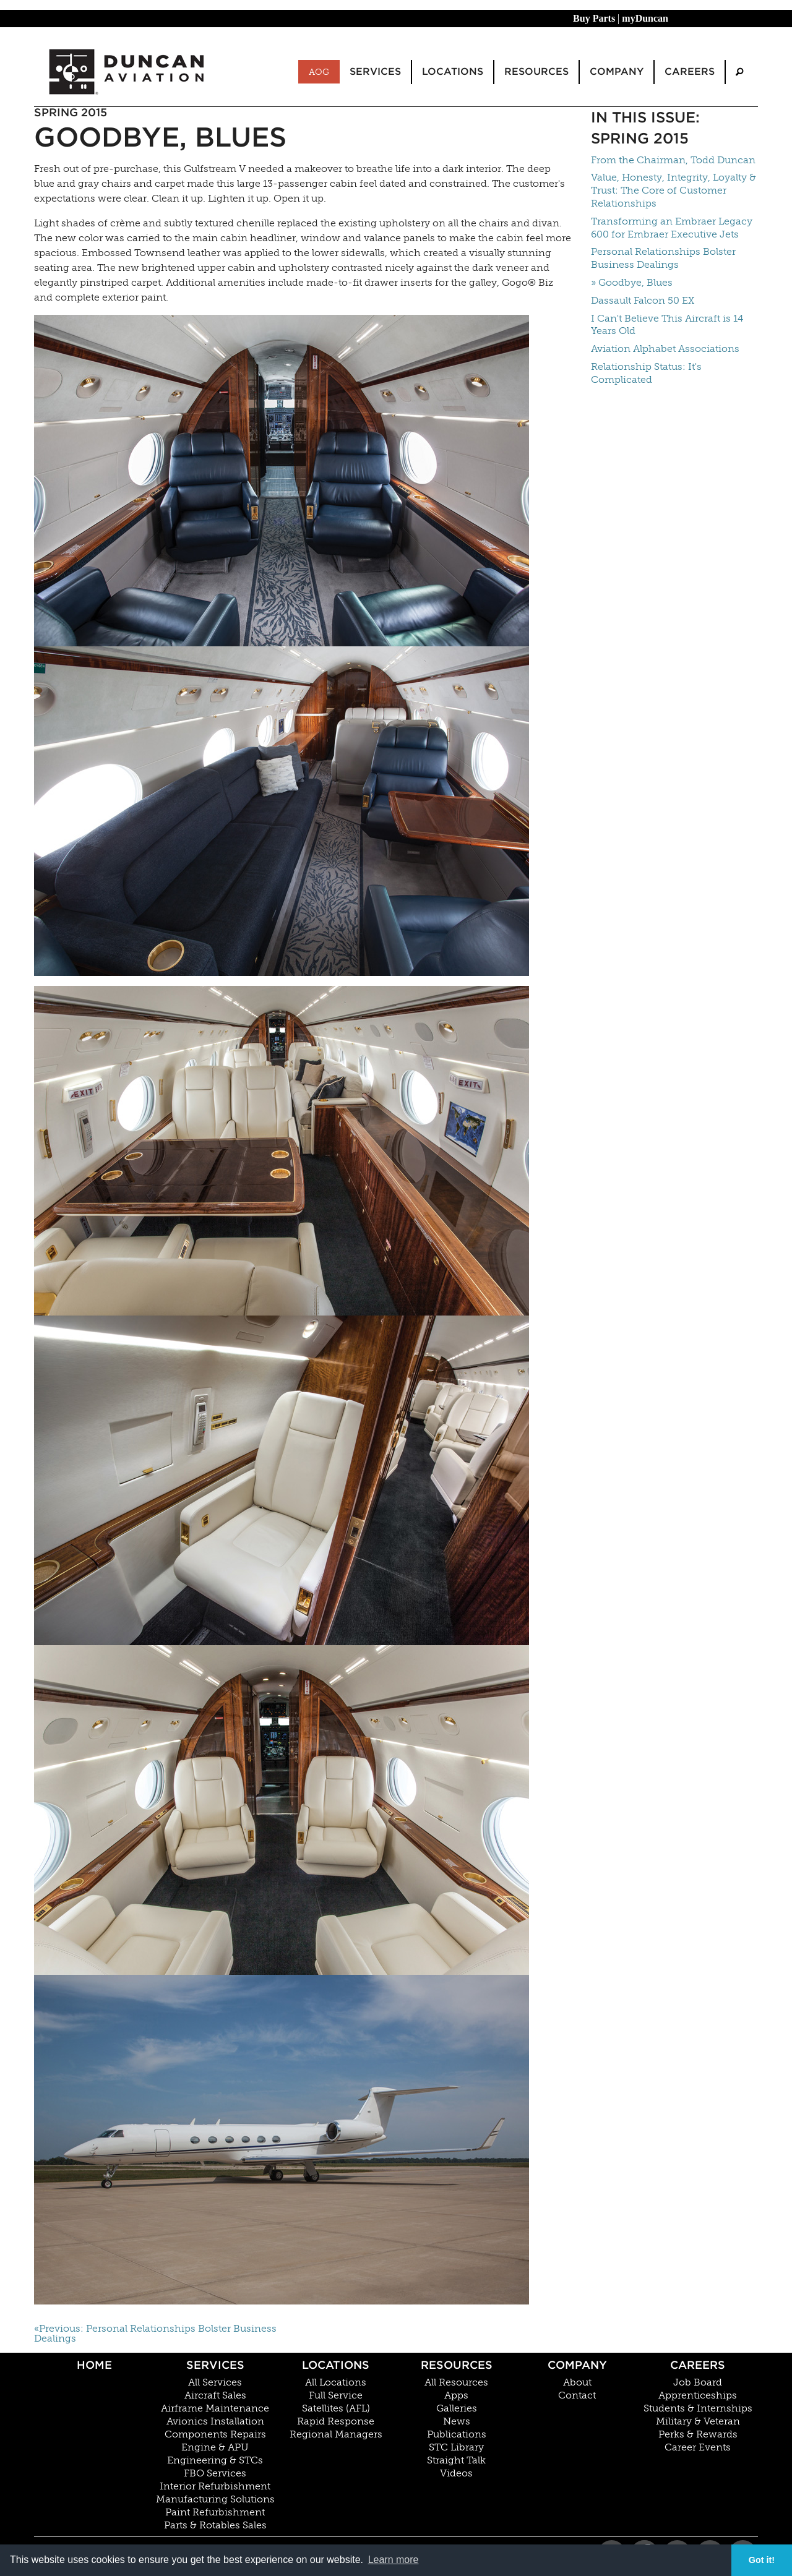 The height and width of the screenshot is (2576, 792). I want to click on Rapid Response, so click(335, 2421).